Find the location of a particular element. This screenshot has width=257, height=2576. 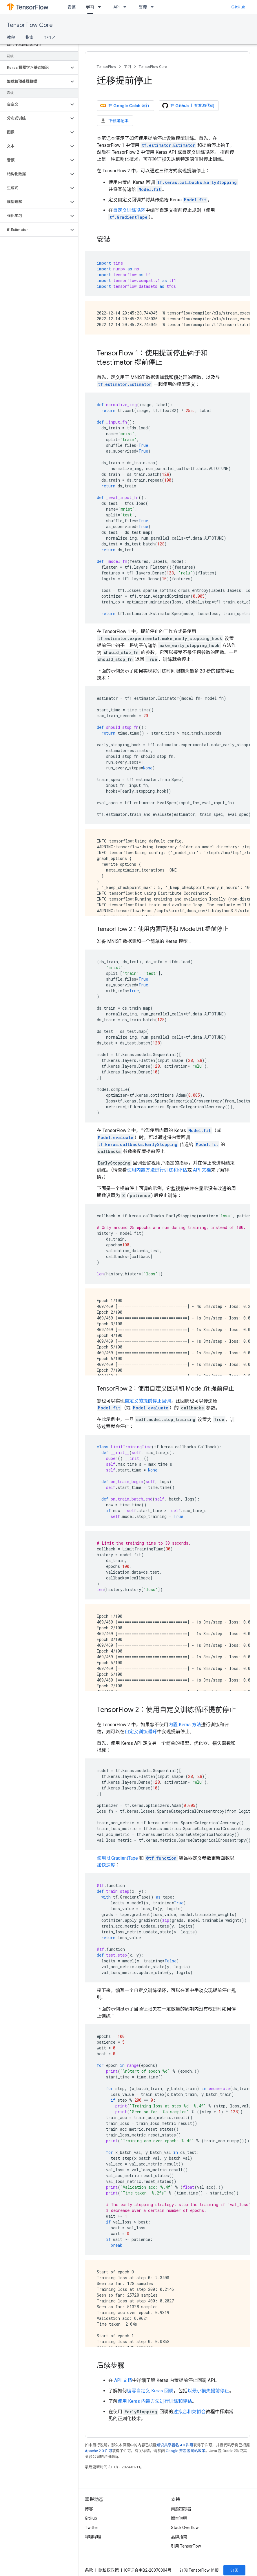

隐私权政策 is located at coordinates (109, 2570).